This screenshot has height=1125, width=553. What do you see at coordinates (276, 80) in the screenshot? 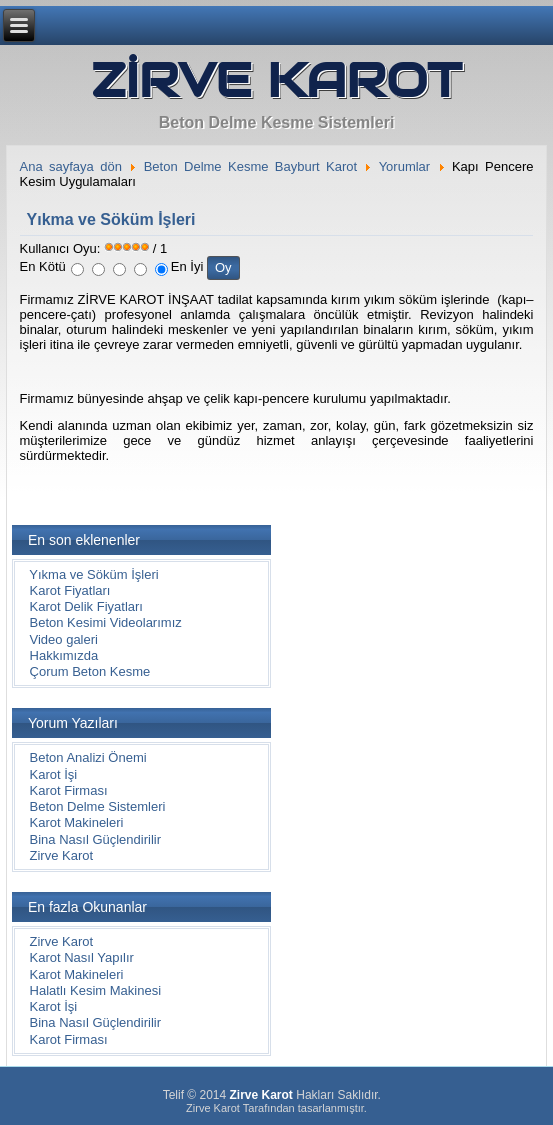
I see `ZİRVE KAROT` at bounding box center [276, 80].